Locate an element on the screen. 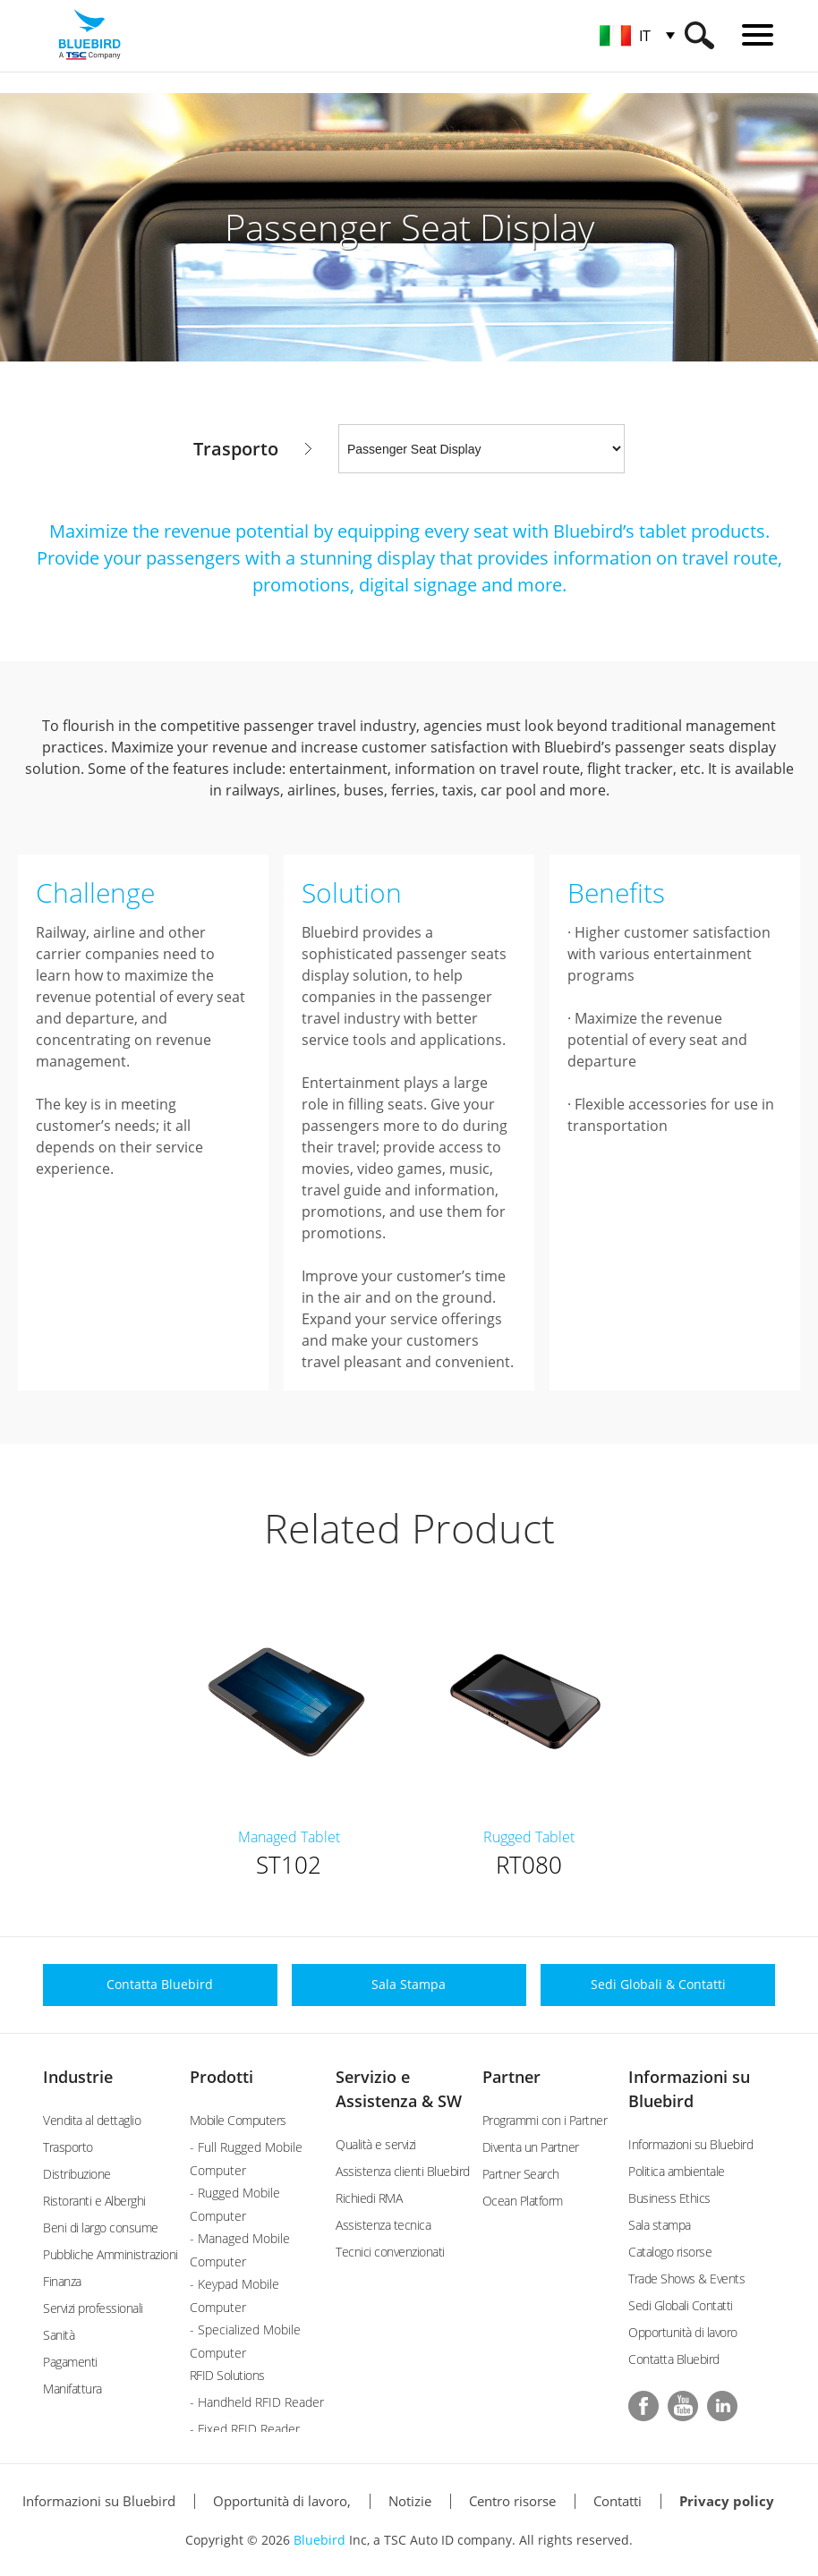  Sala stampa is located at coordinates (659, 2224).